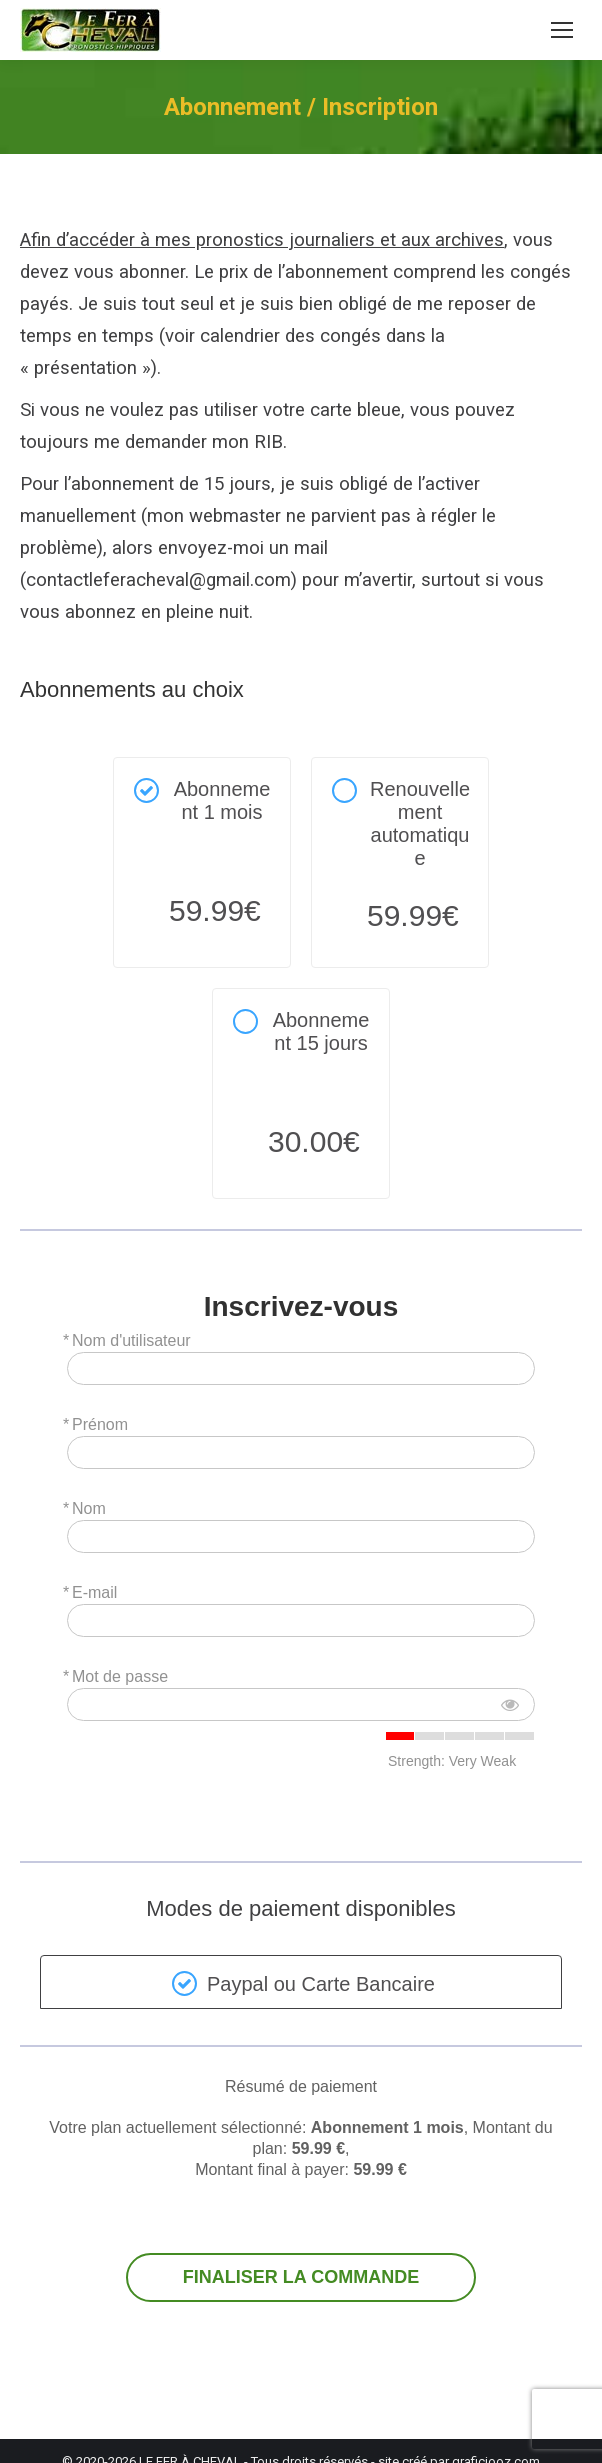 Image resolution: width=602 pixels, height=2463 pixels. What do you see at coordinates (301, 1368) in the screenshot?
I see `[Nom d'utilisateur]` at bounding box center [301, 1368].